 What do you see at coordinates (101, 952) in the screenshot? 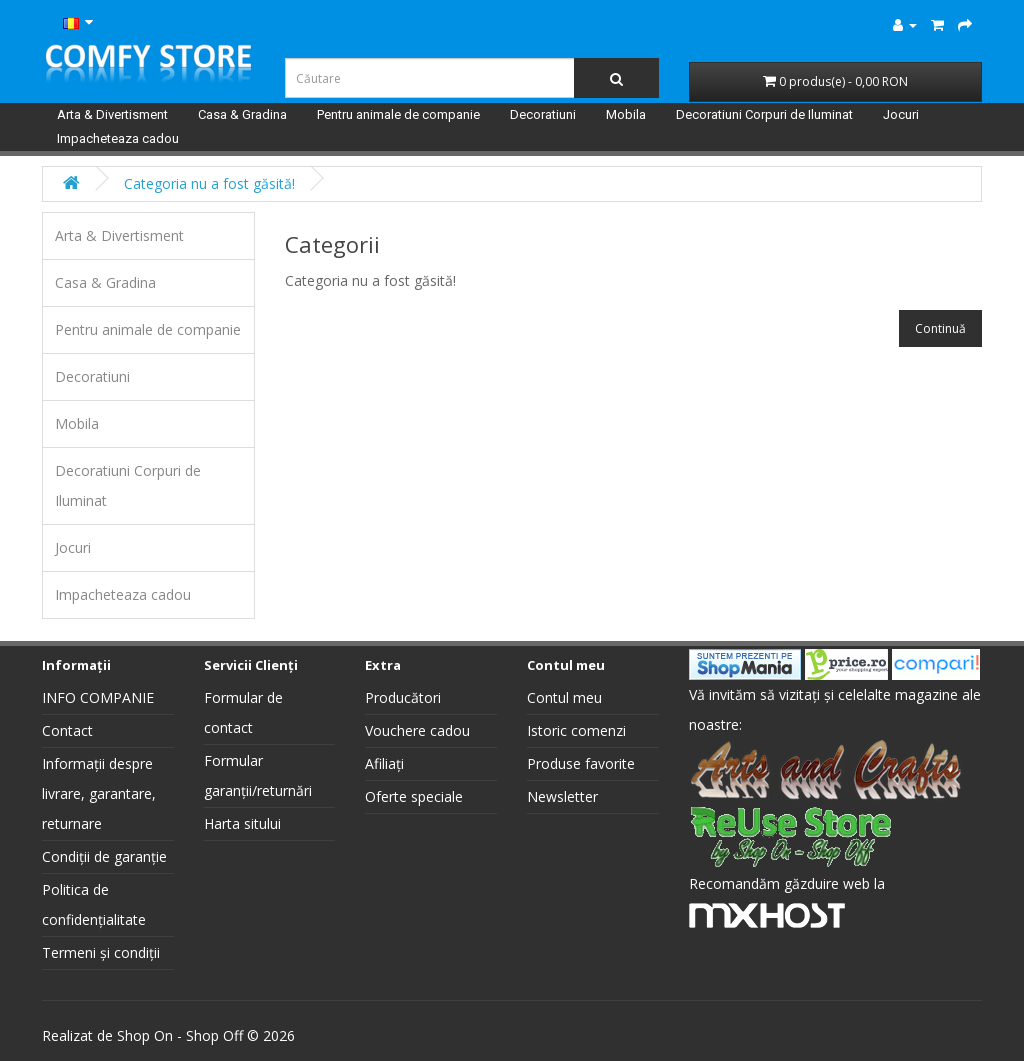
I see `Termeni și condiții` at bounding box center [101, 952].